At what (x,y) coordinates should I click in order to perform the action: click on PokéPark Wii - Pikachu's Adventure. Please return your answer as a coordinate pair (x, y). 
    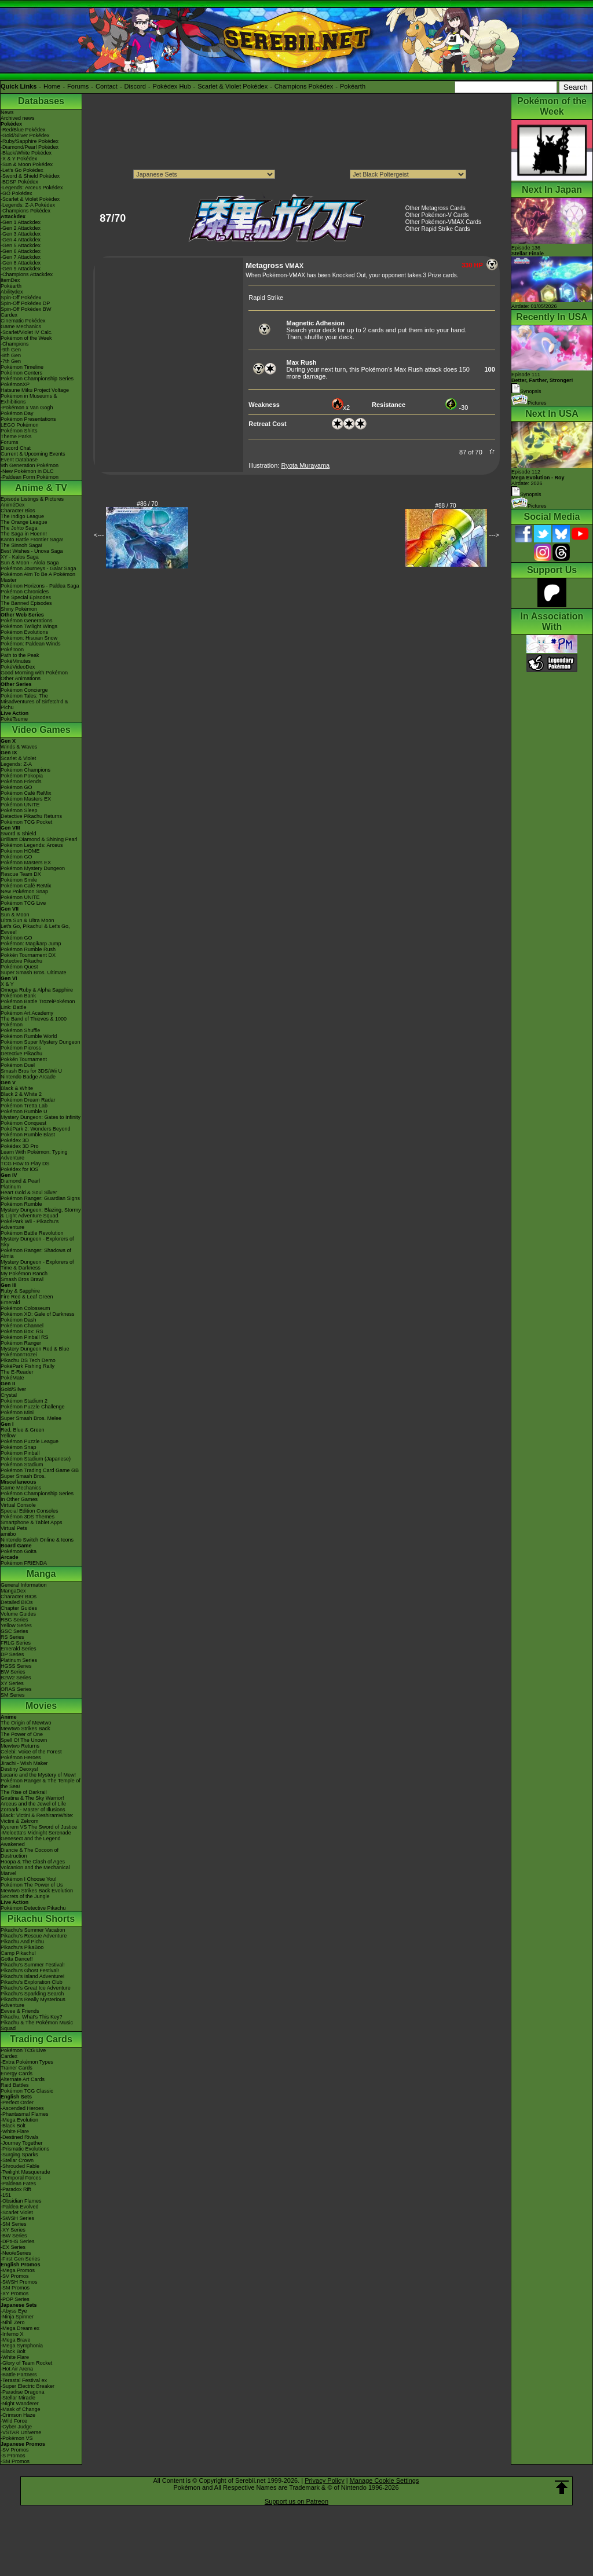
    Looking at the image, I should click on (29, 1224).